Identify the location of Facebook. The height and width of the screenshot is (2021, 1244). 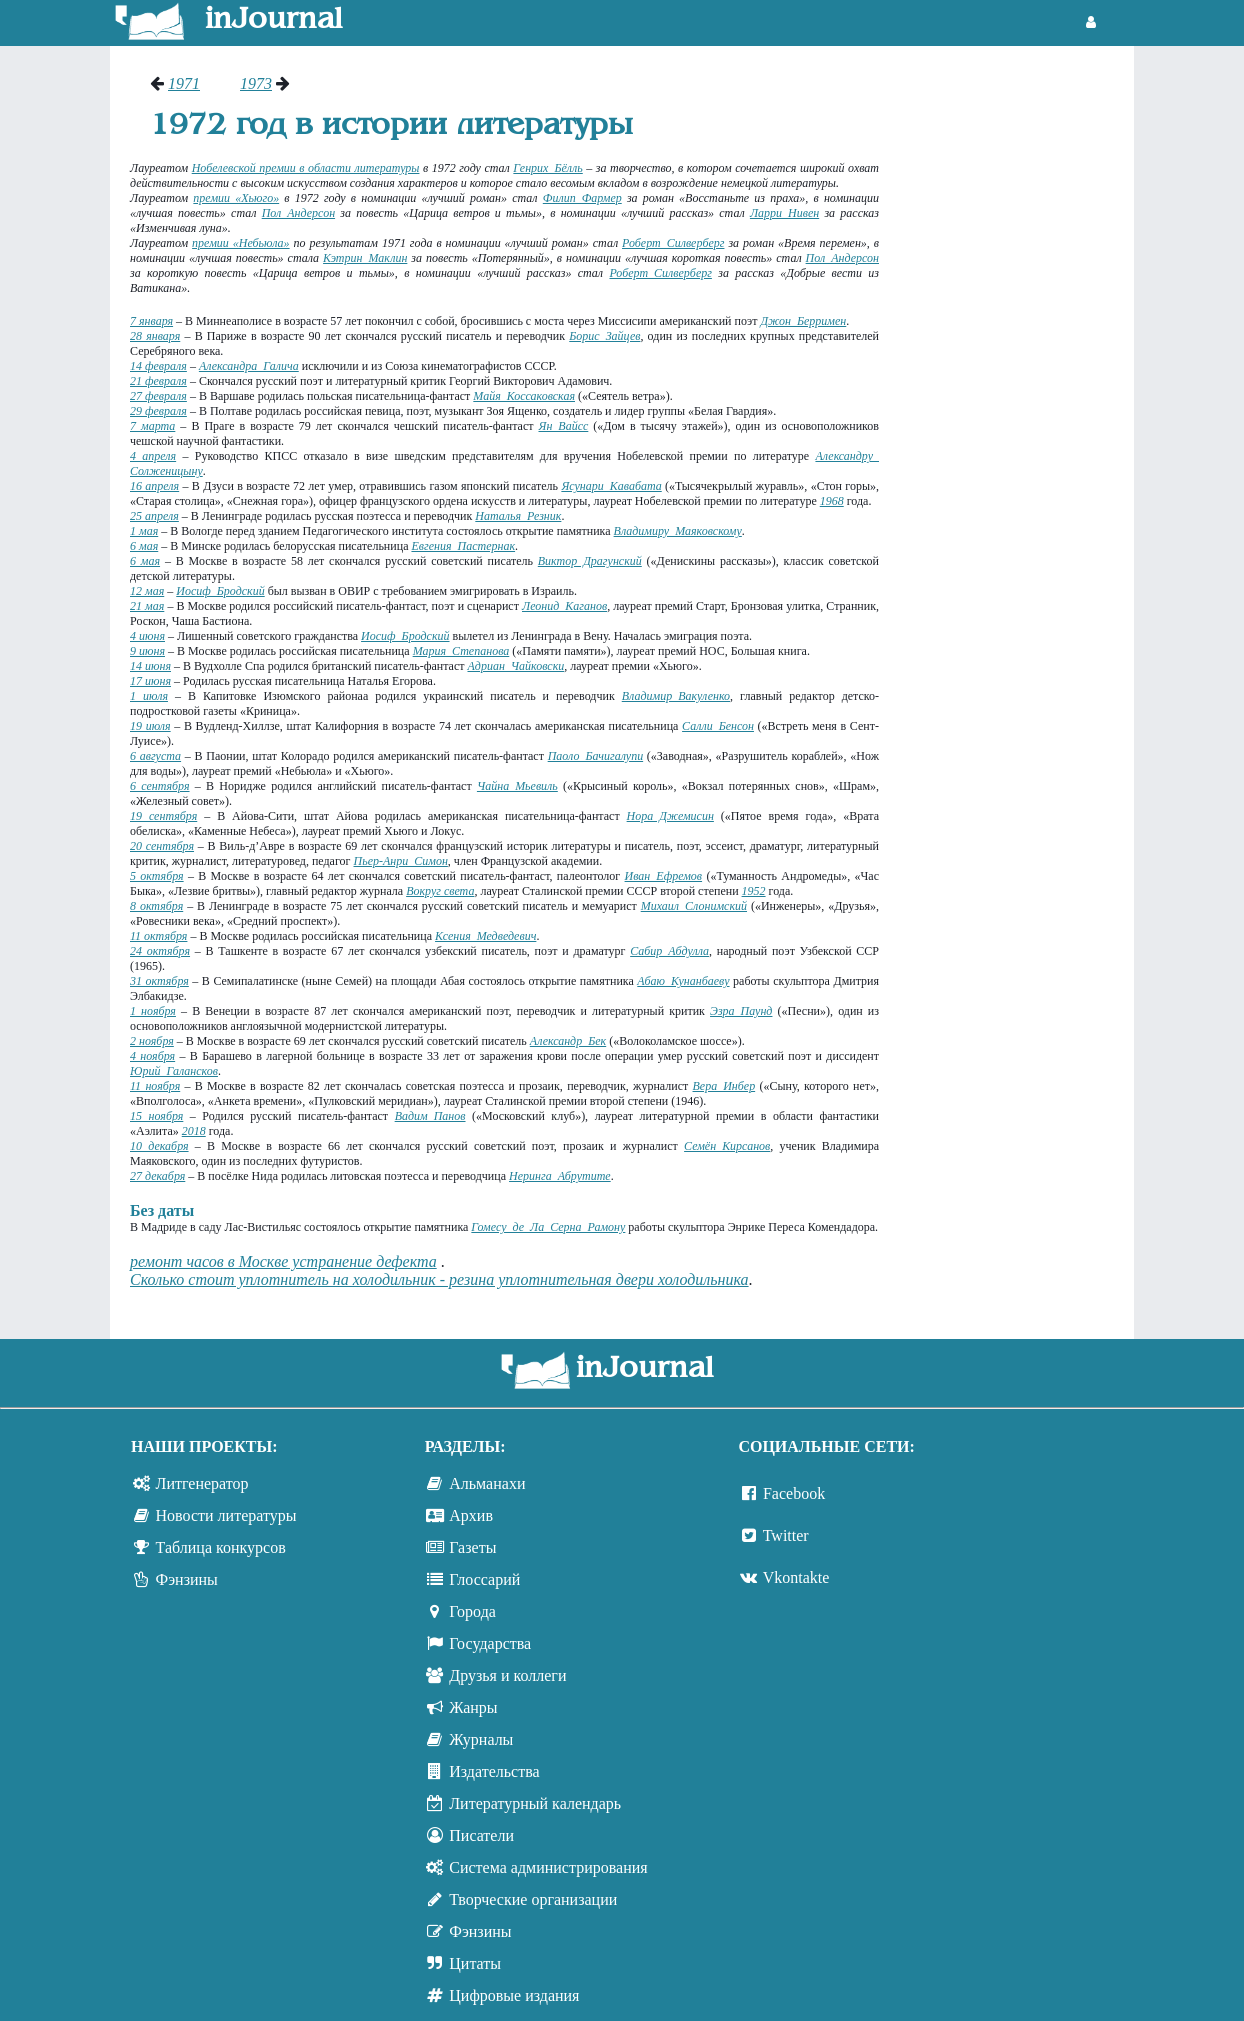
(794, 1493).